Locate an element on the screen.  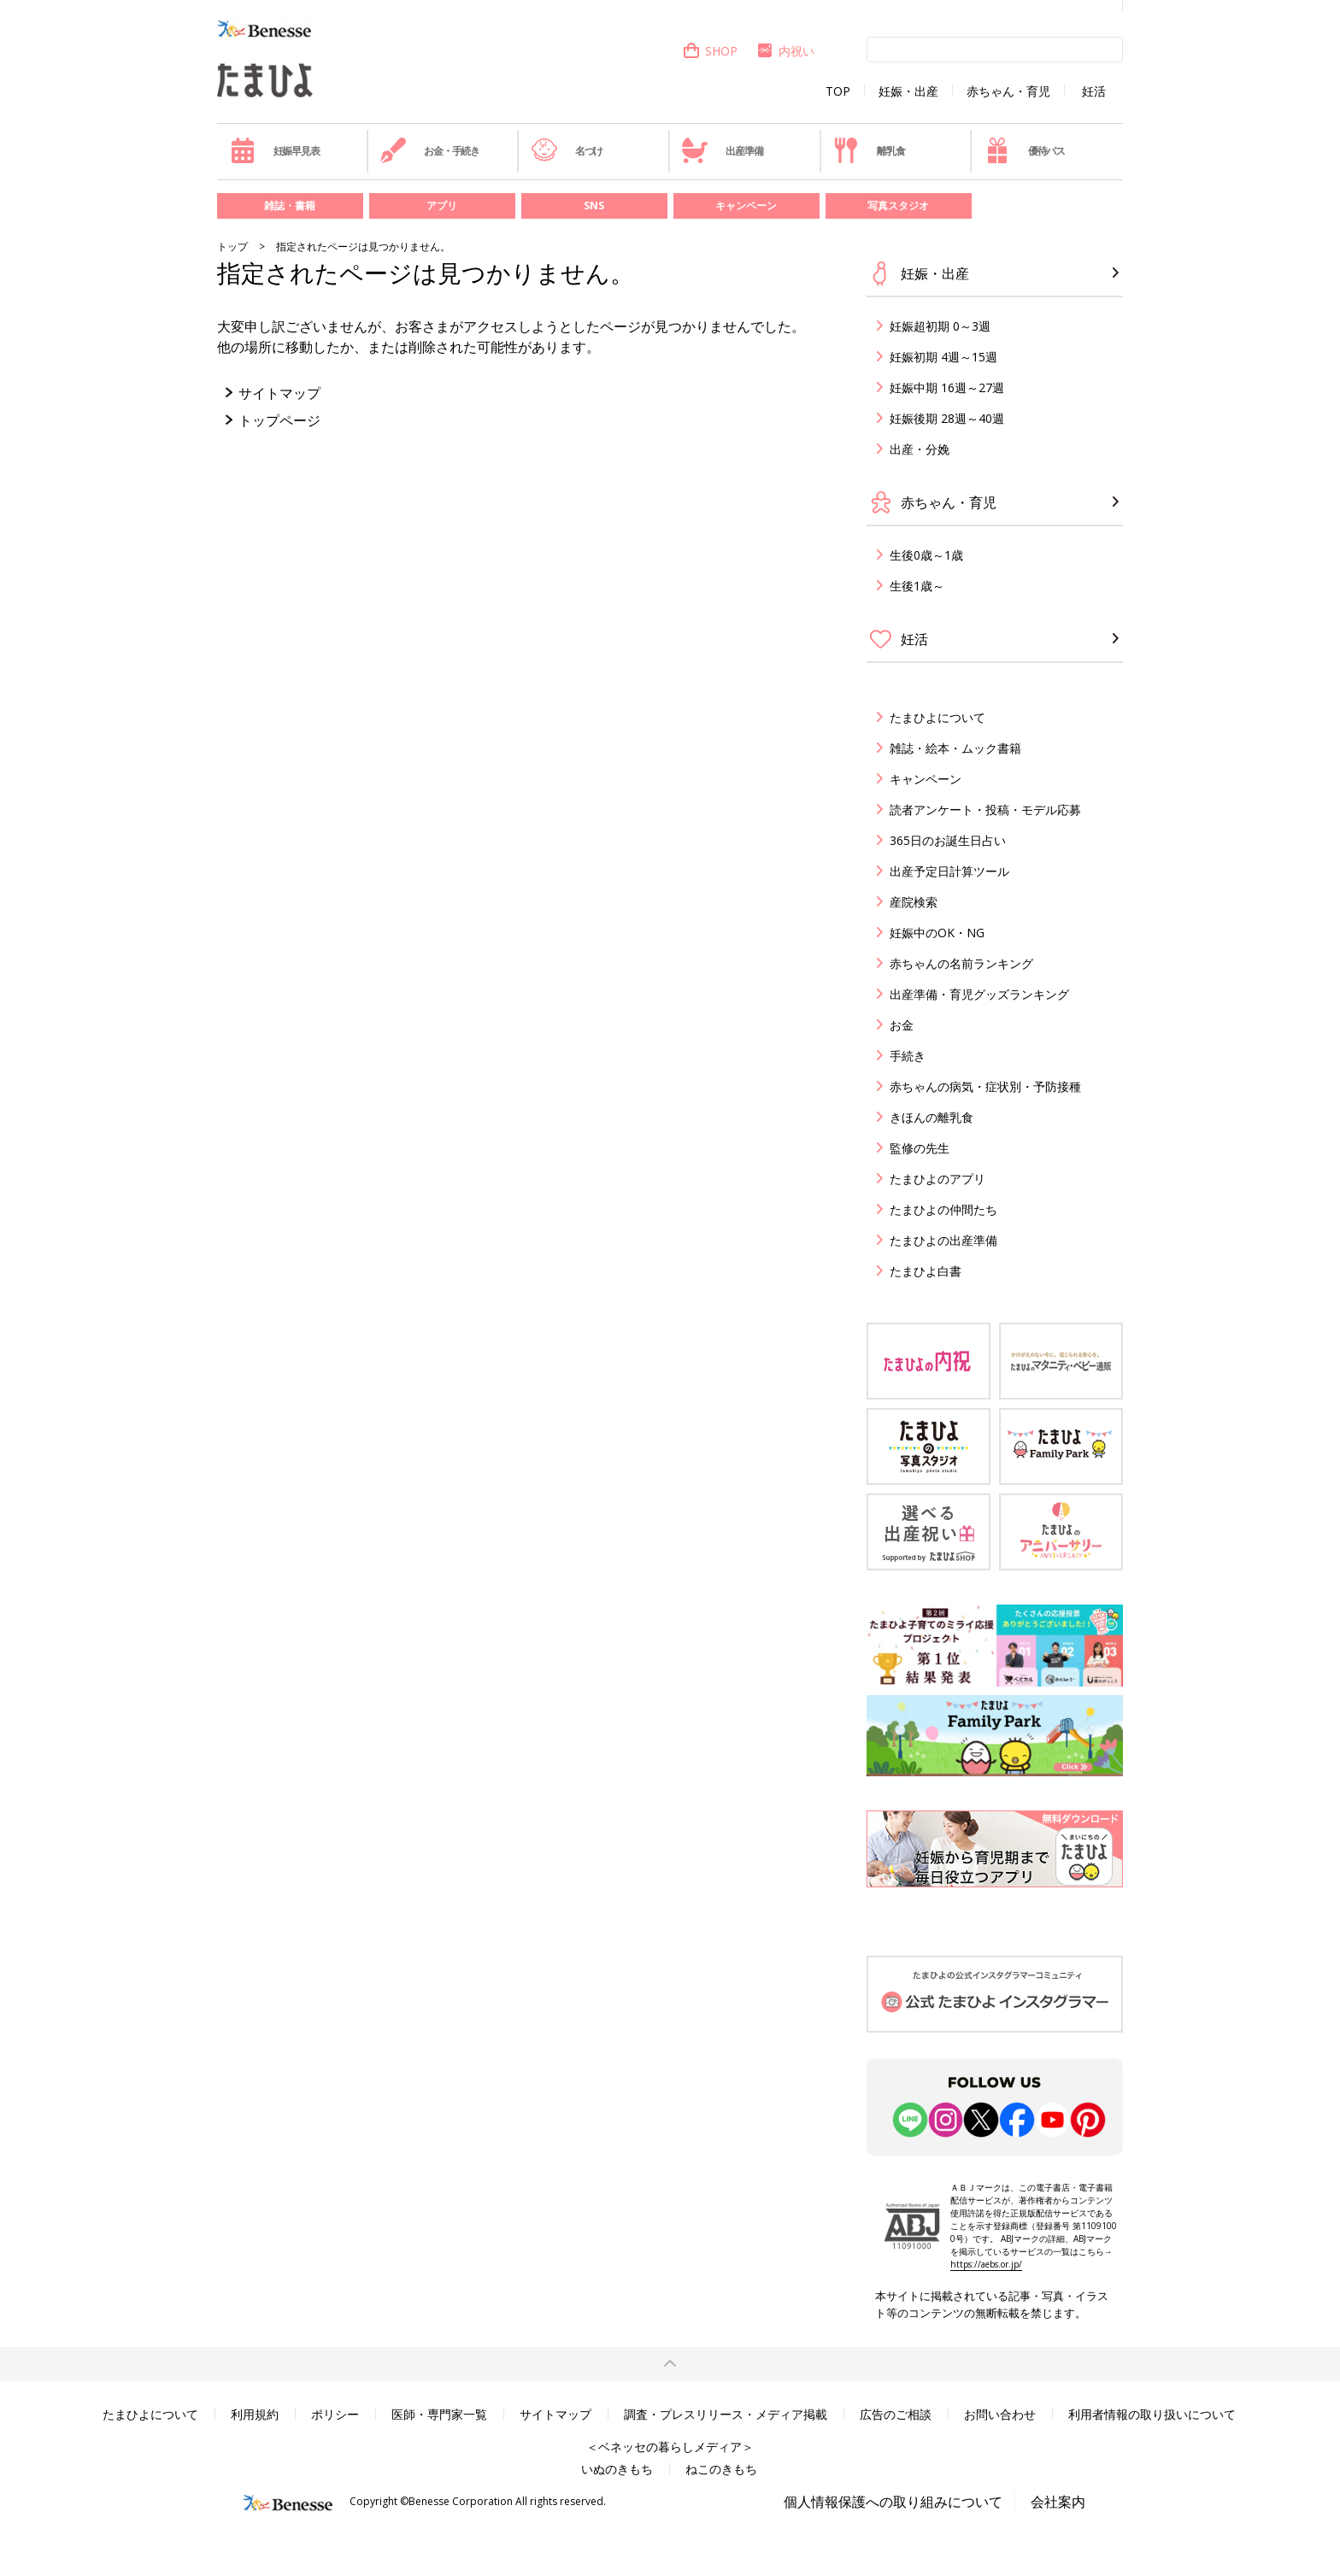
きほんの離乳食 is located at coordinates (931, 1117).